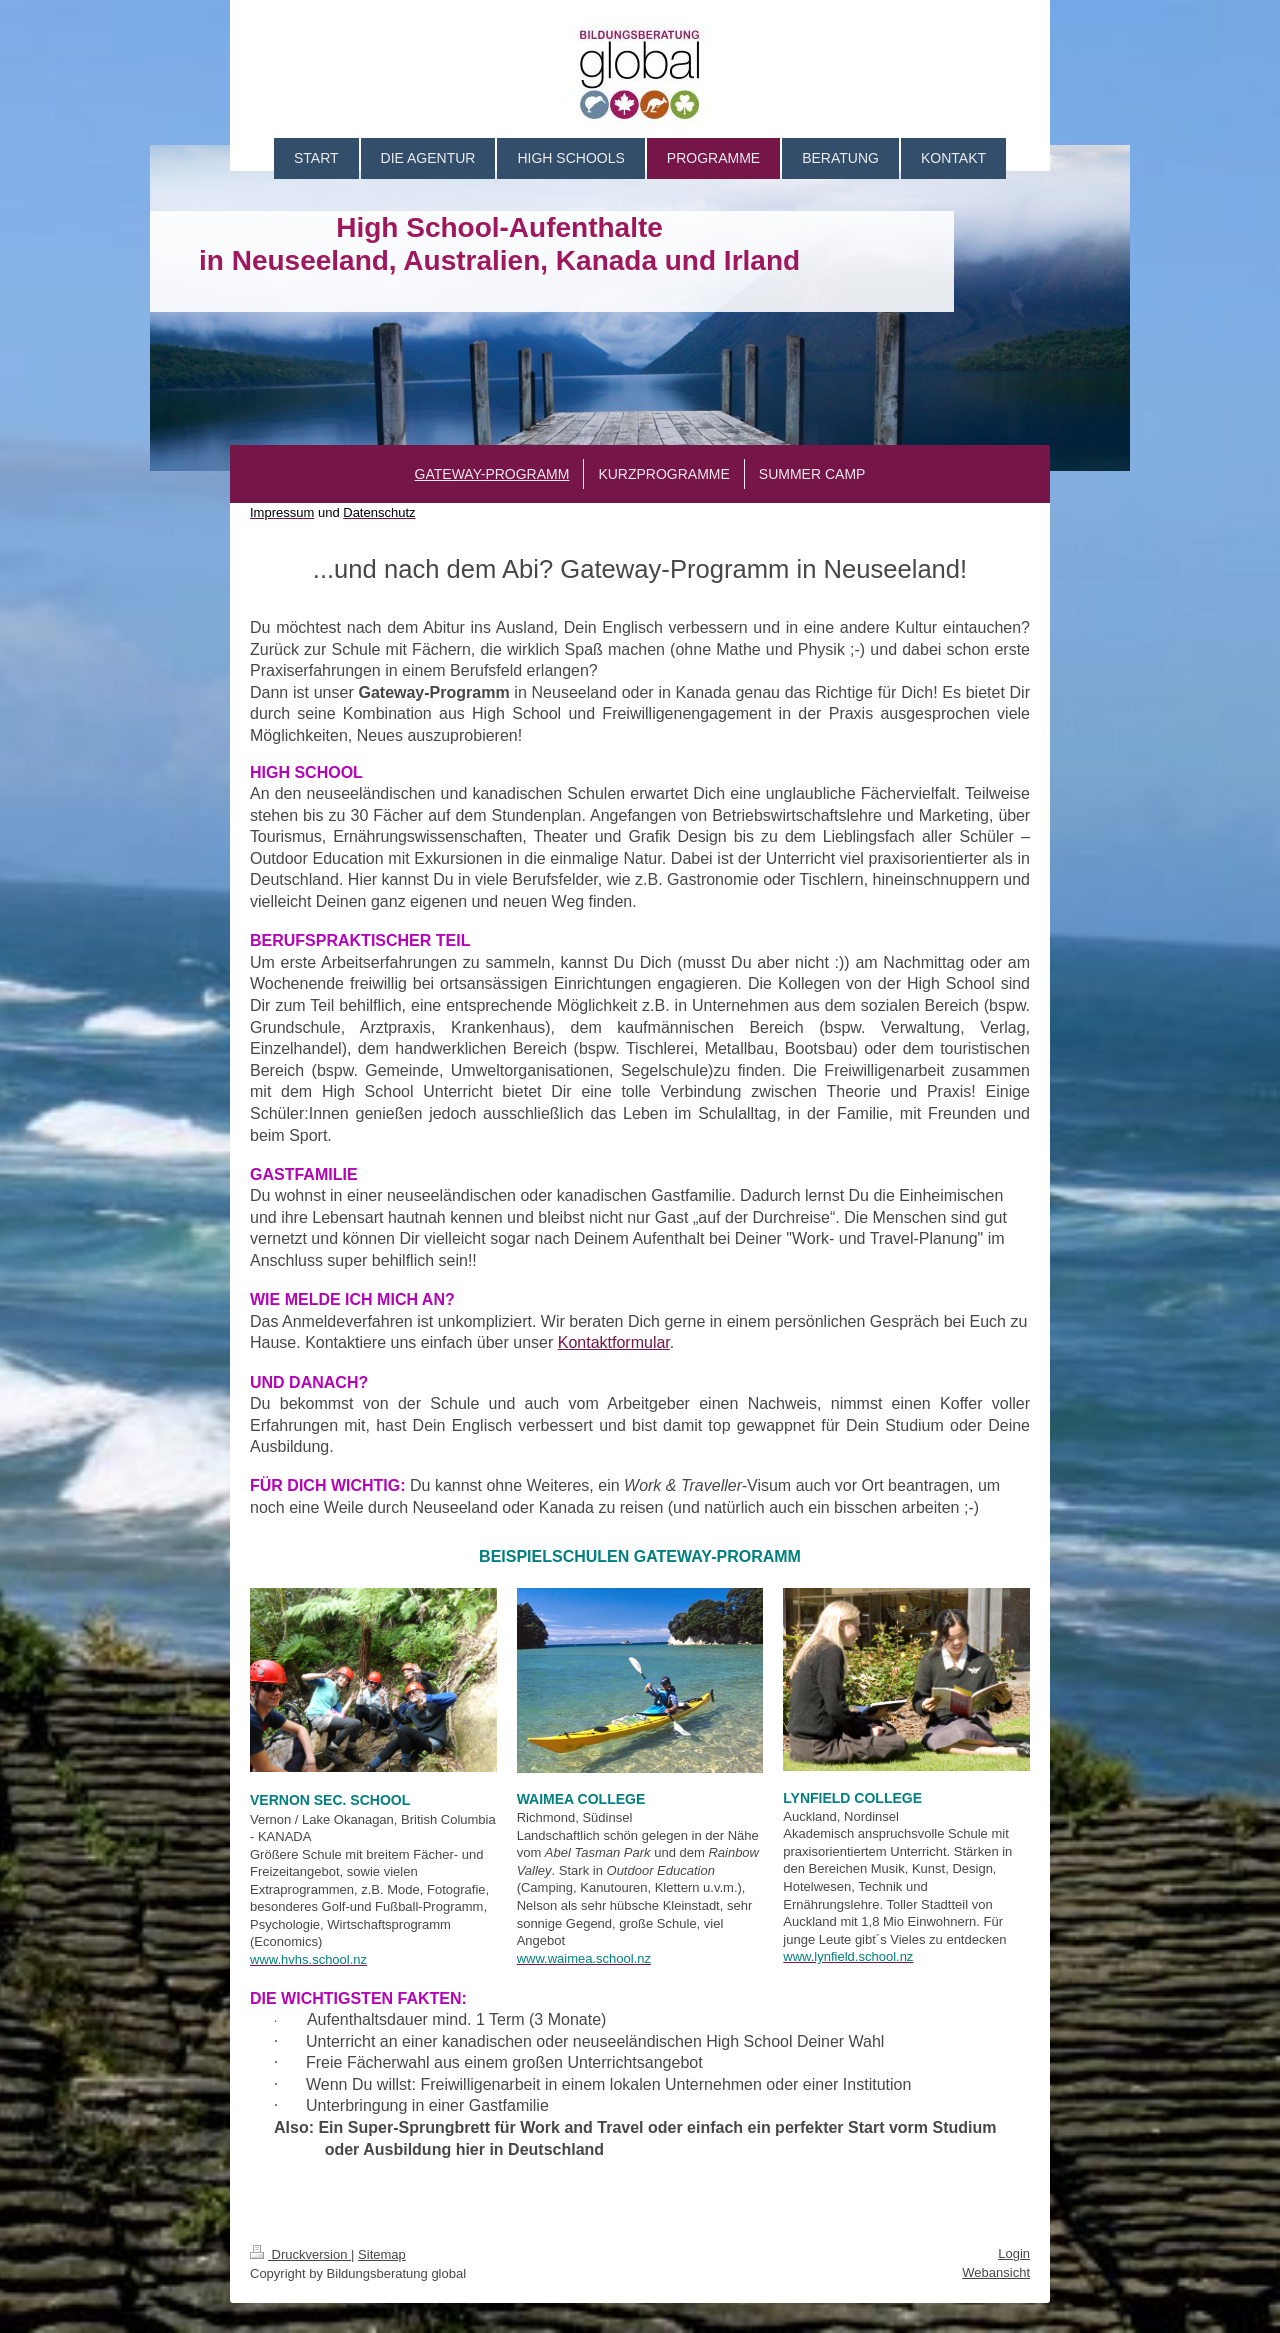 The height and width of the screenshot is (2333, 1280). I want to click on Sitemap, so click(382, 2254).